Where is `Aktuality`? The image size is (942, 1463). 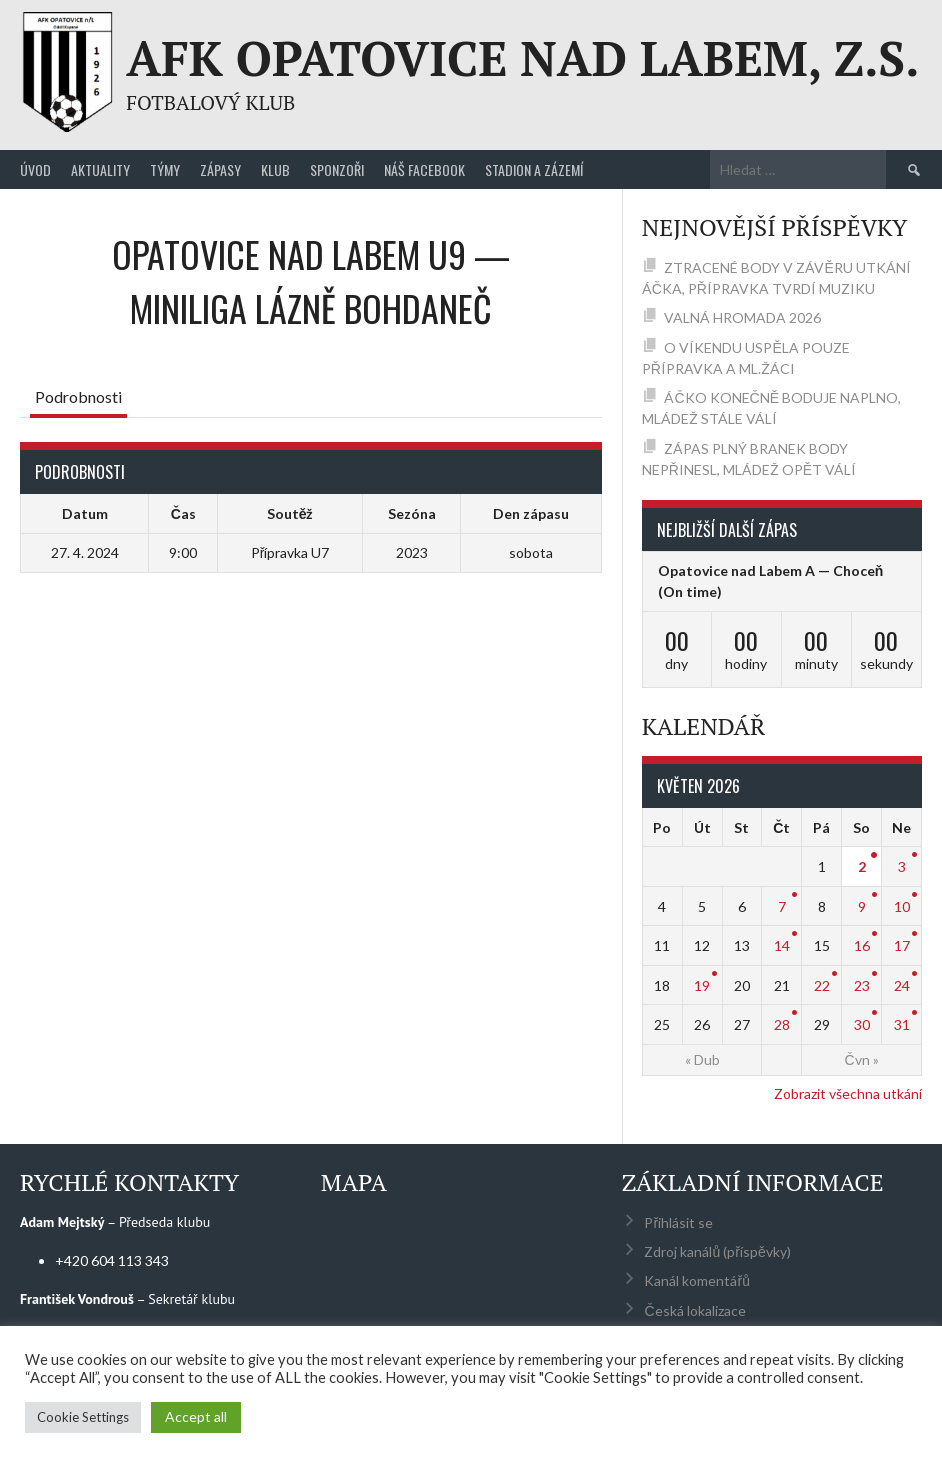 Aktuality is located at coordinates (100, 169).